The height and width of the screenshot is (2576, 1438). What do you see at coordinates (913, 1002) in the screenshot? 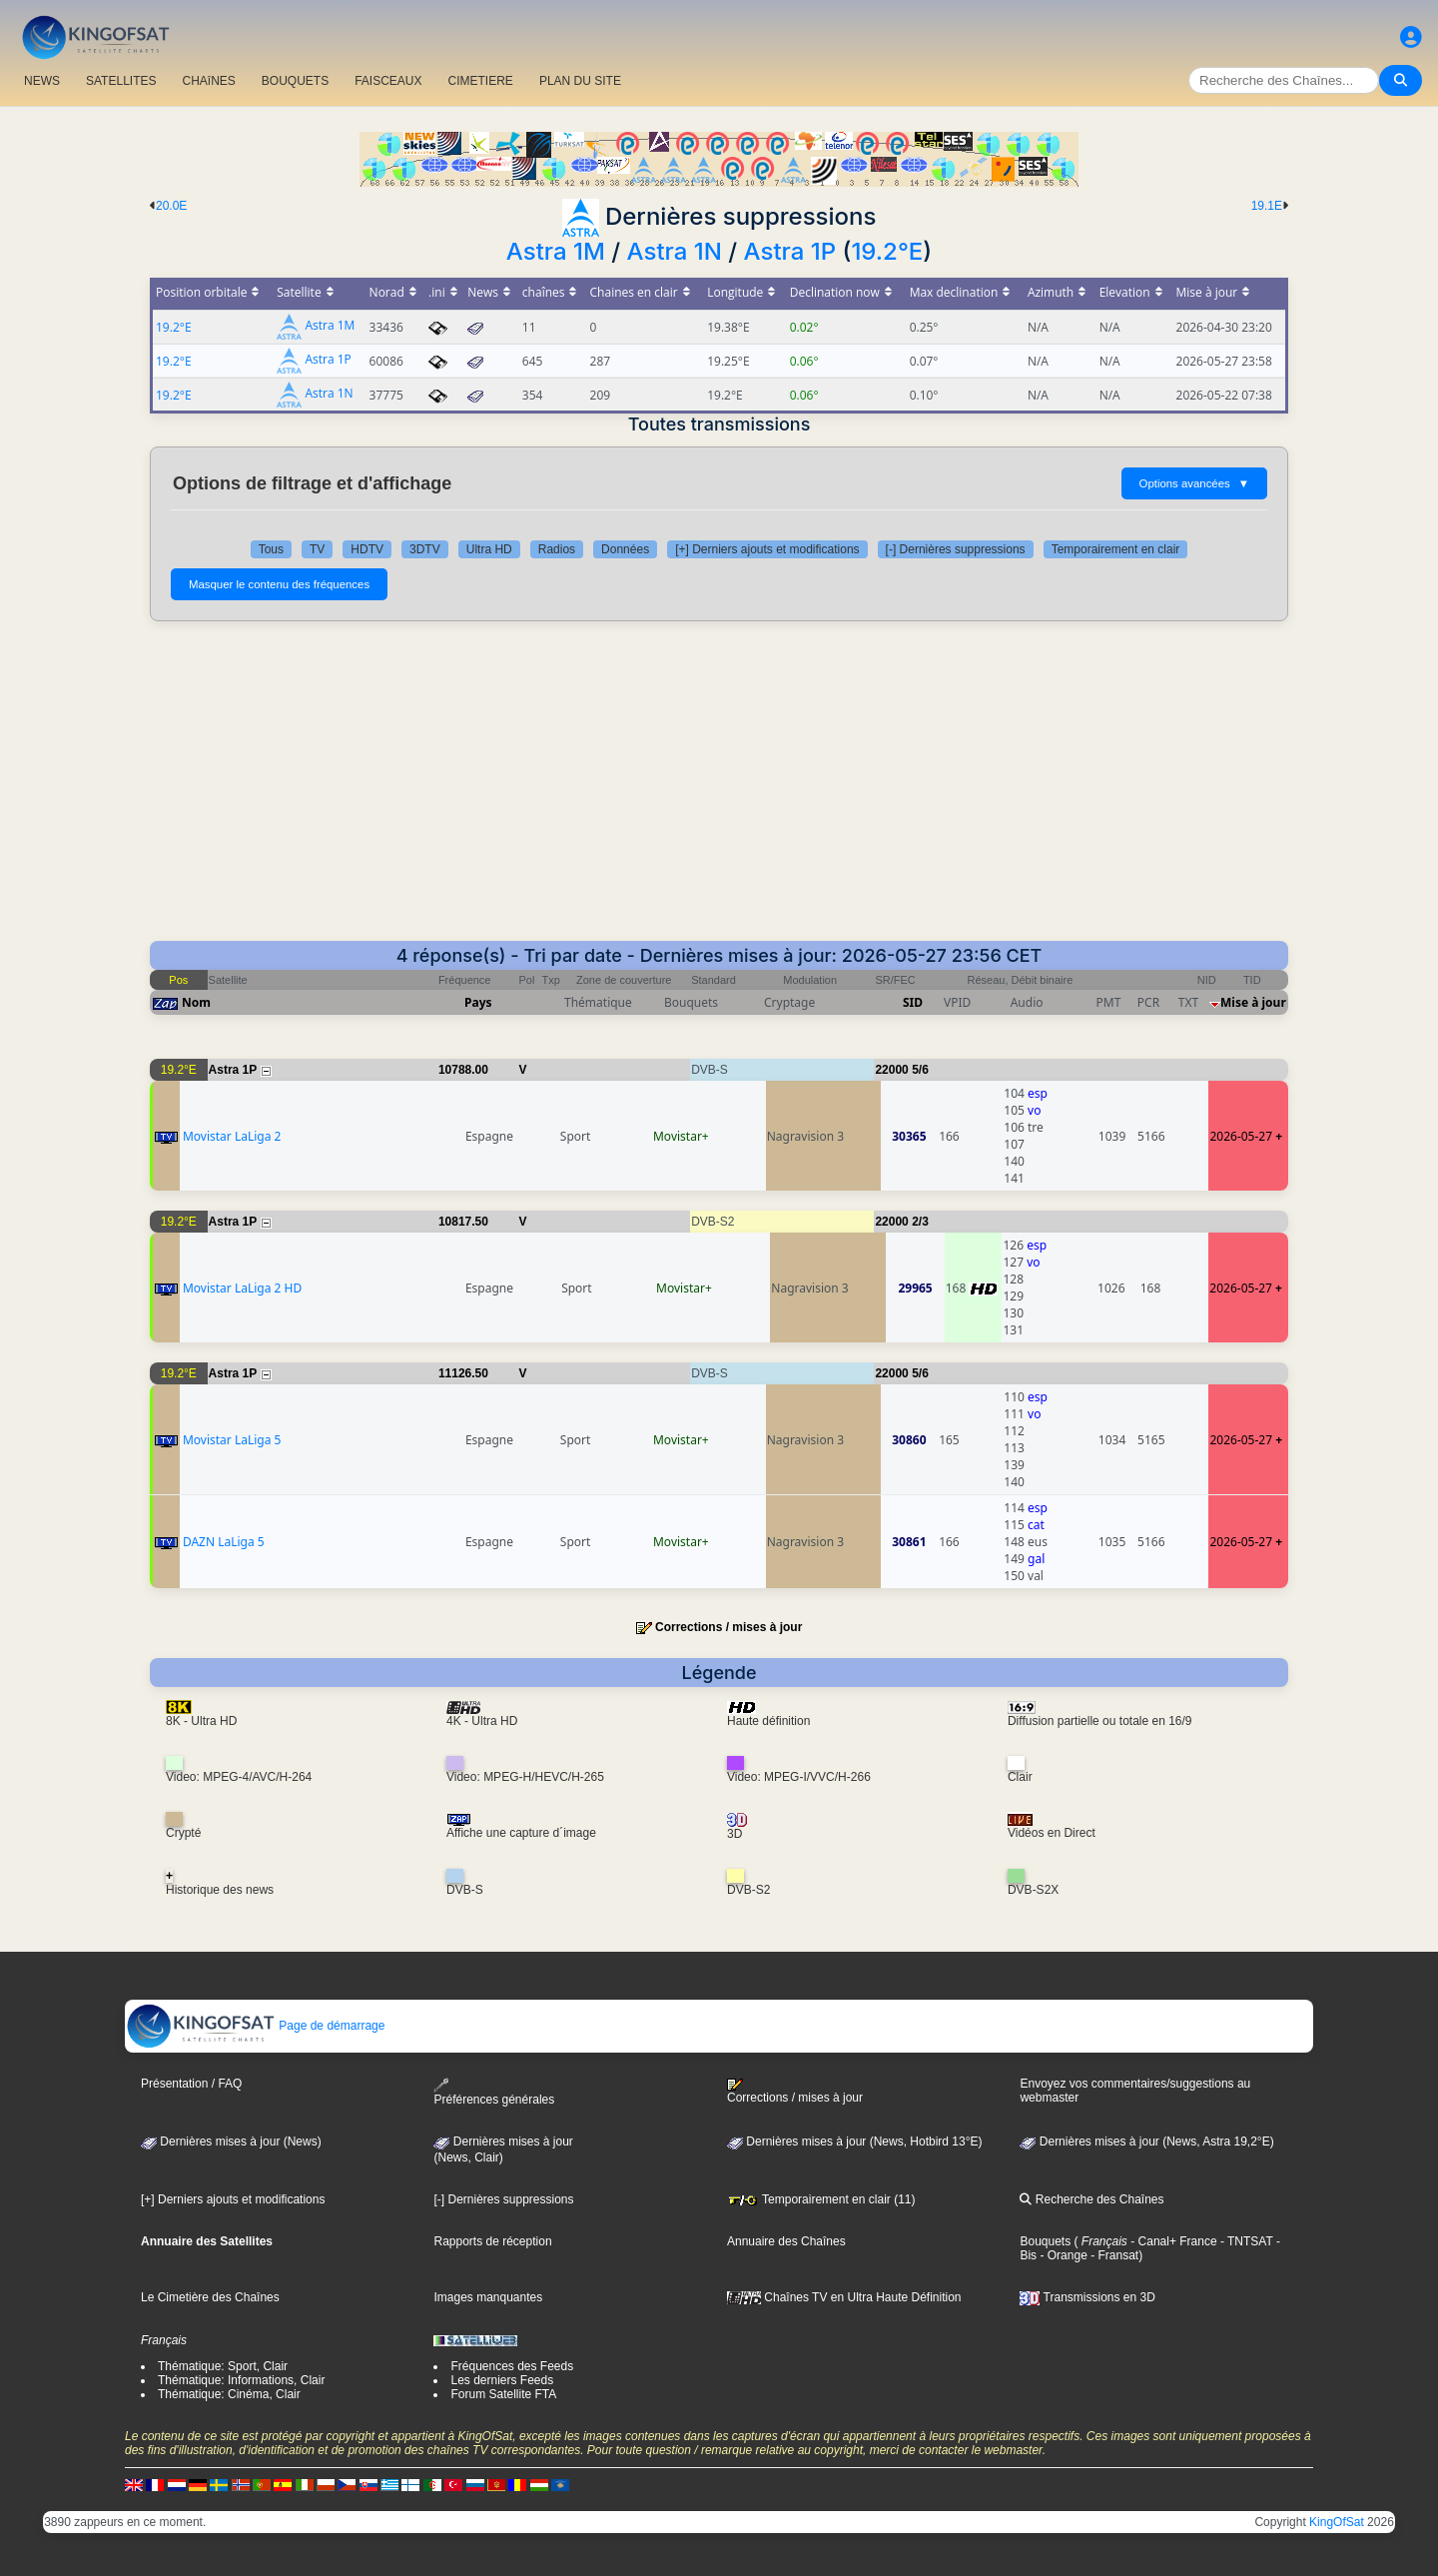
I see `SID` at bounding box center [913, 1002].